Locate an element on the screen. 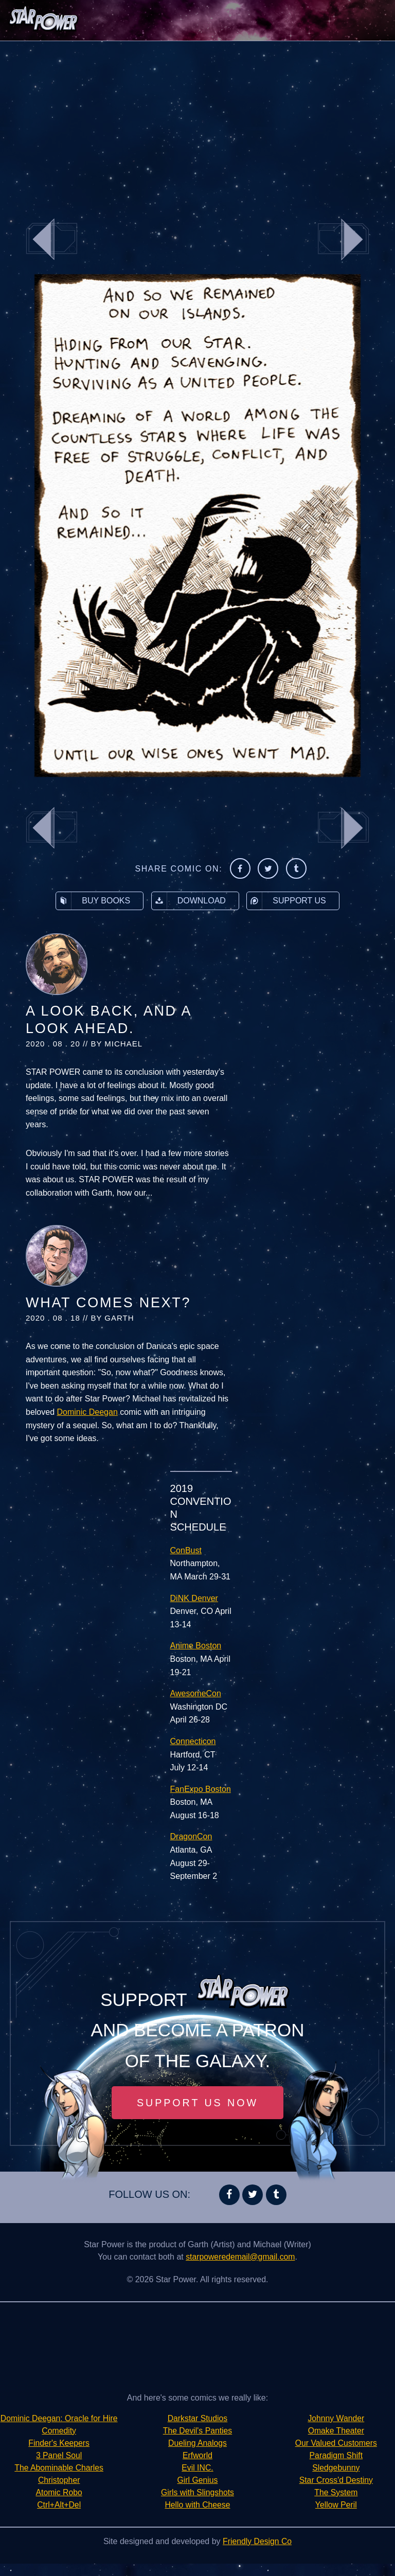  3 Panel Soul is located at coordinates (58, 2467).